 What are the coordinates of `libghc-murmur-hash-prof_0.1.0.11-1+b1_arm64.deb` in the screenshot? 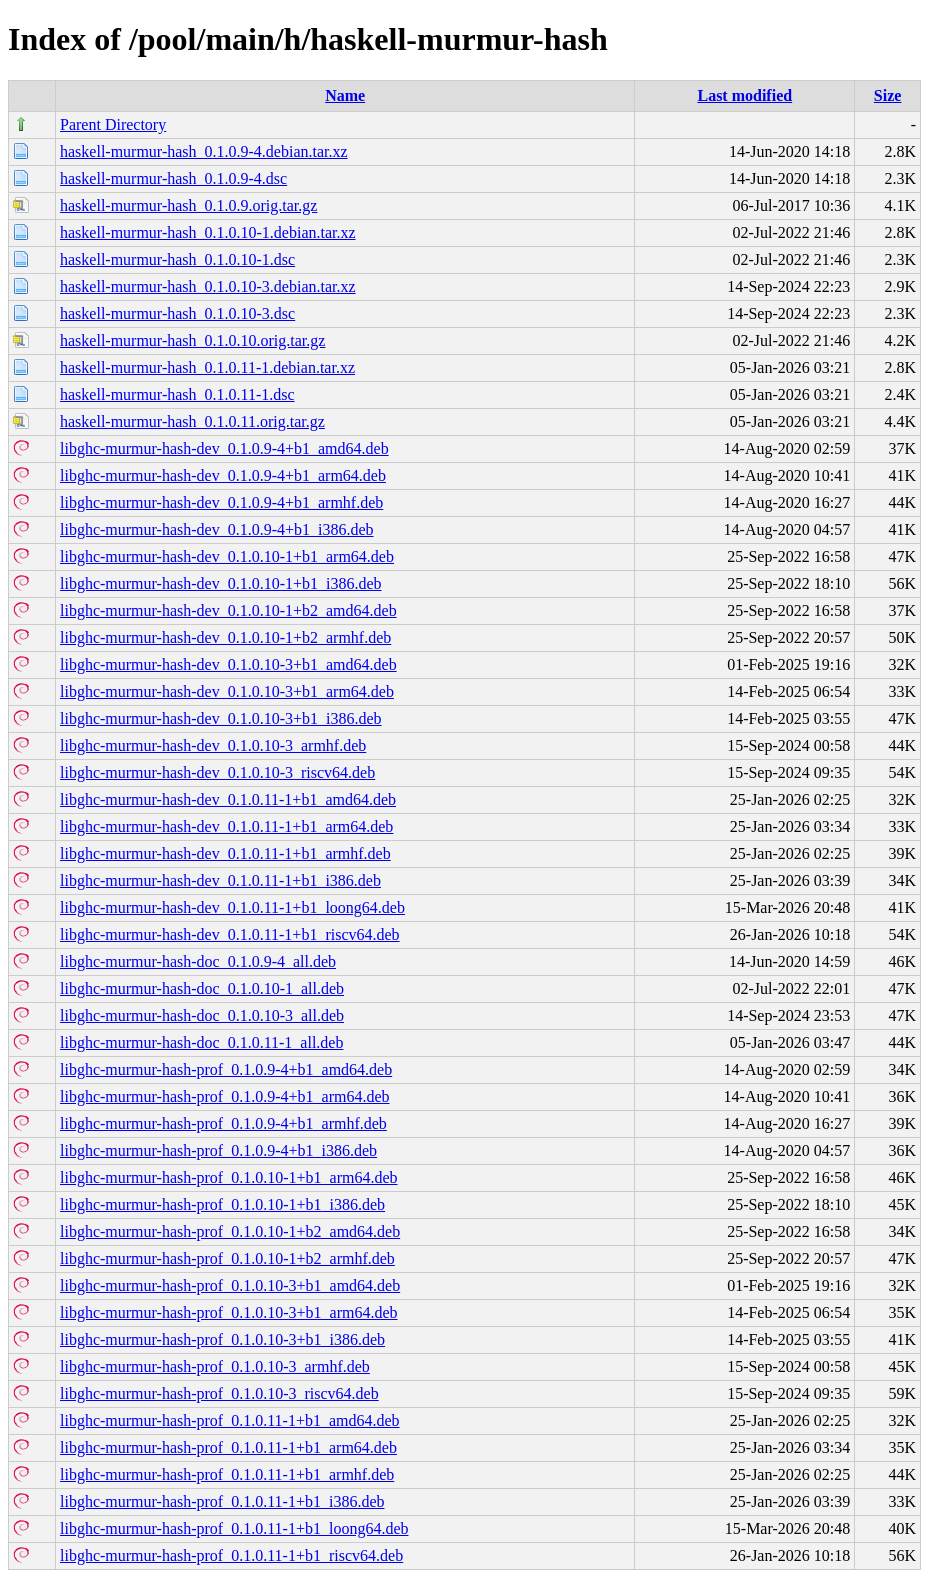 It's located at (228, 1447).